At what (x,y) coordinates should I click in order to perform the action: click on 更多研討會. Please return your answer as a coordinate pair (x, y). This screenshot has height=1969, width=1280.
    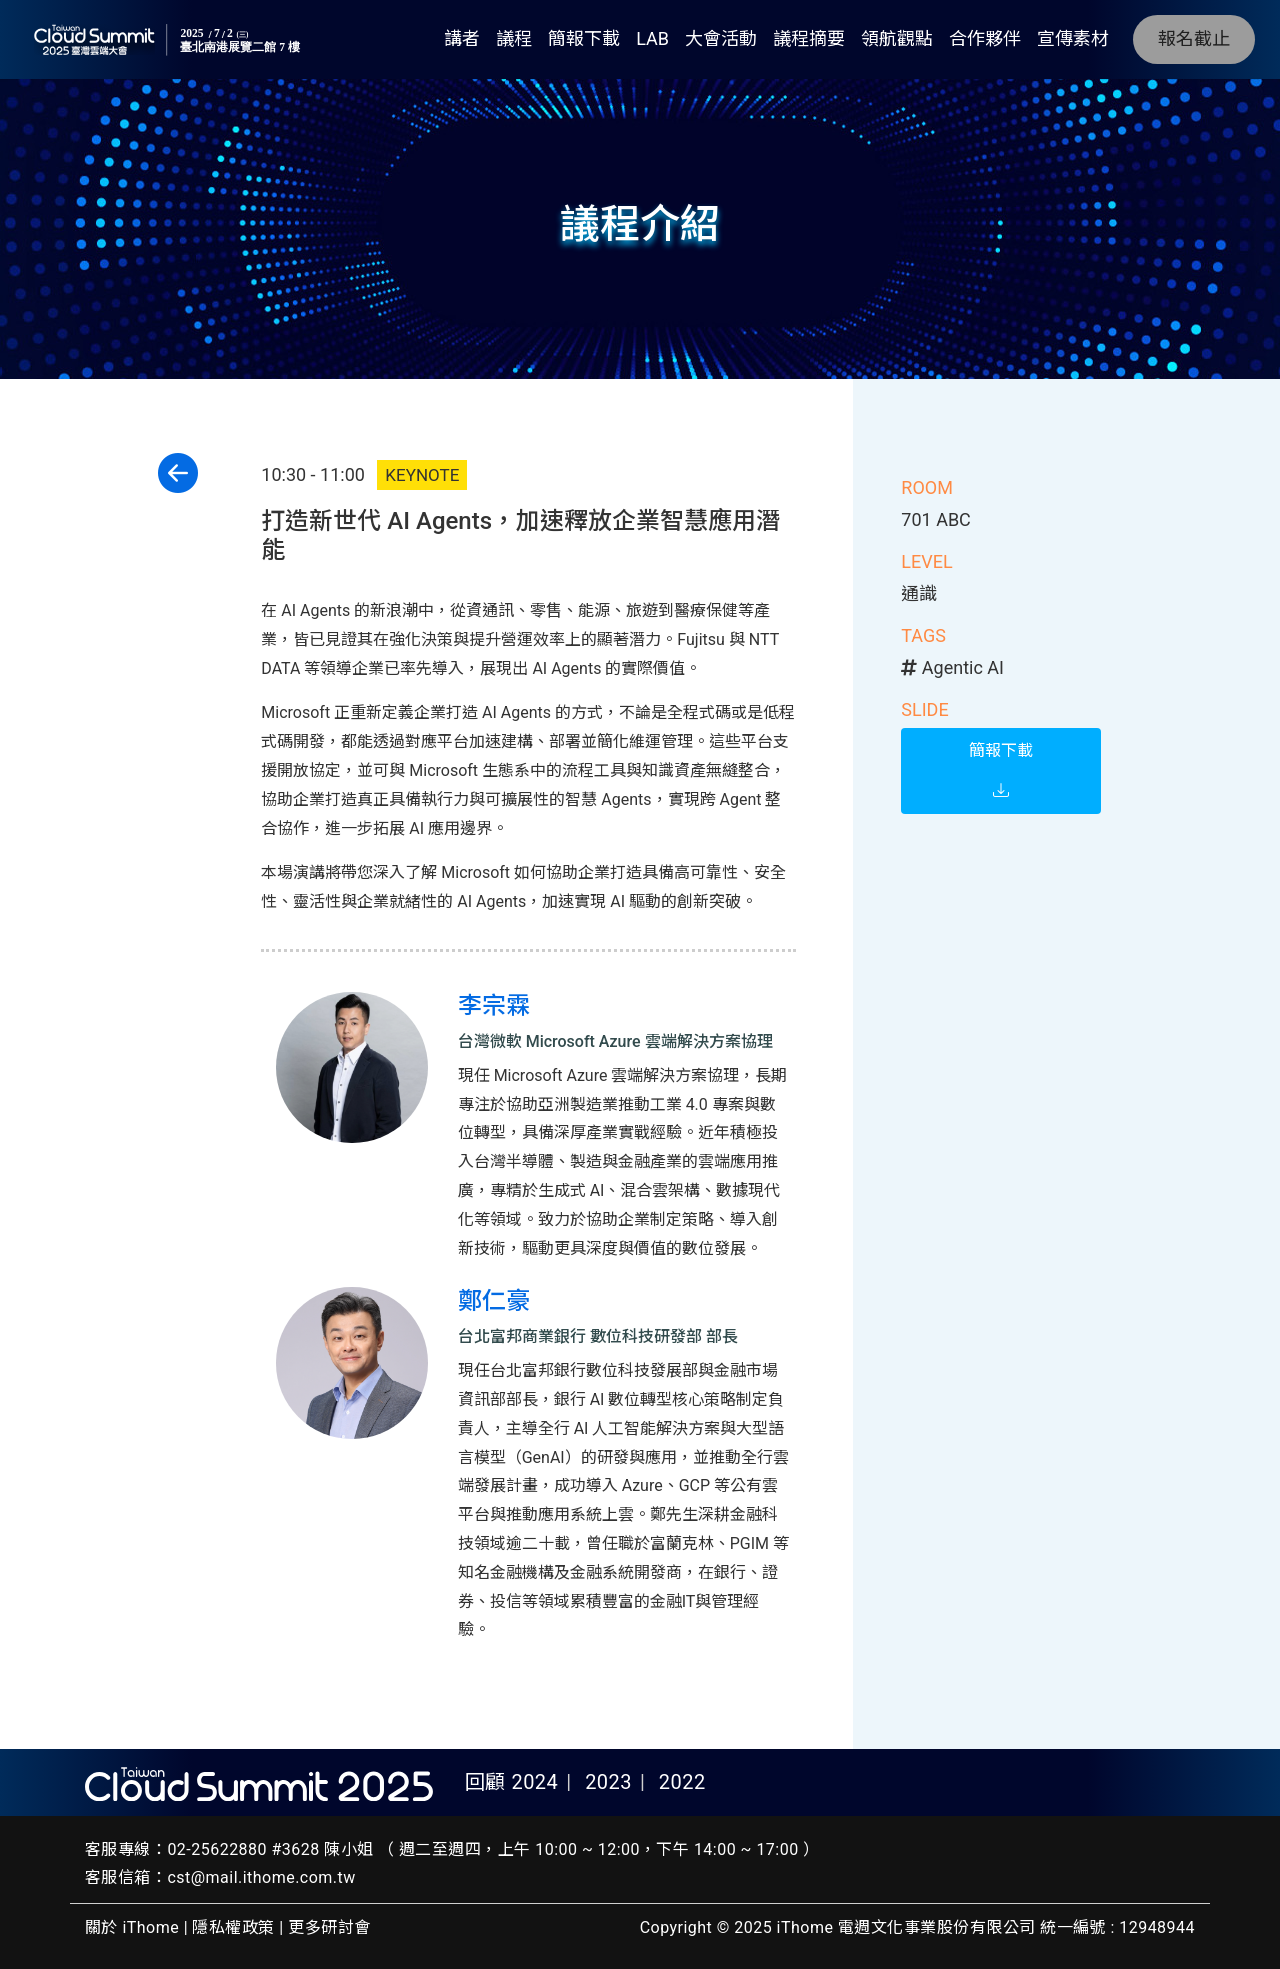
    Looking at the image, I should click on (329, 1927).